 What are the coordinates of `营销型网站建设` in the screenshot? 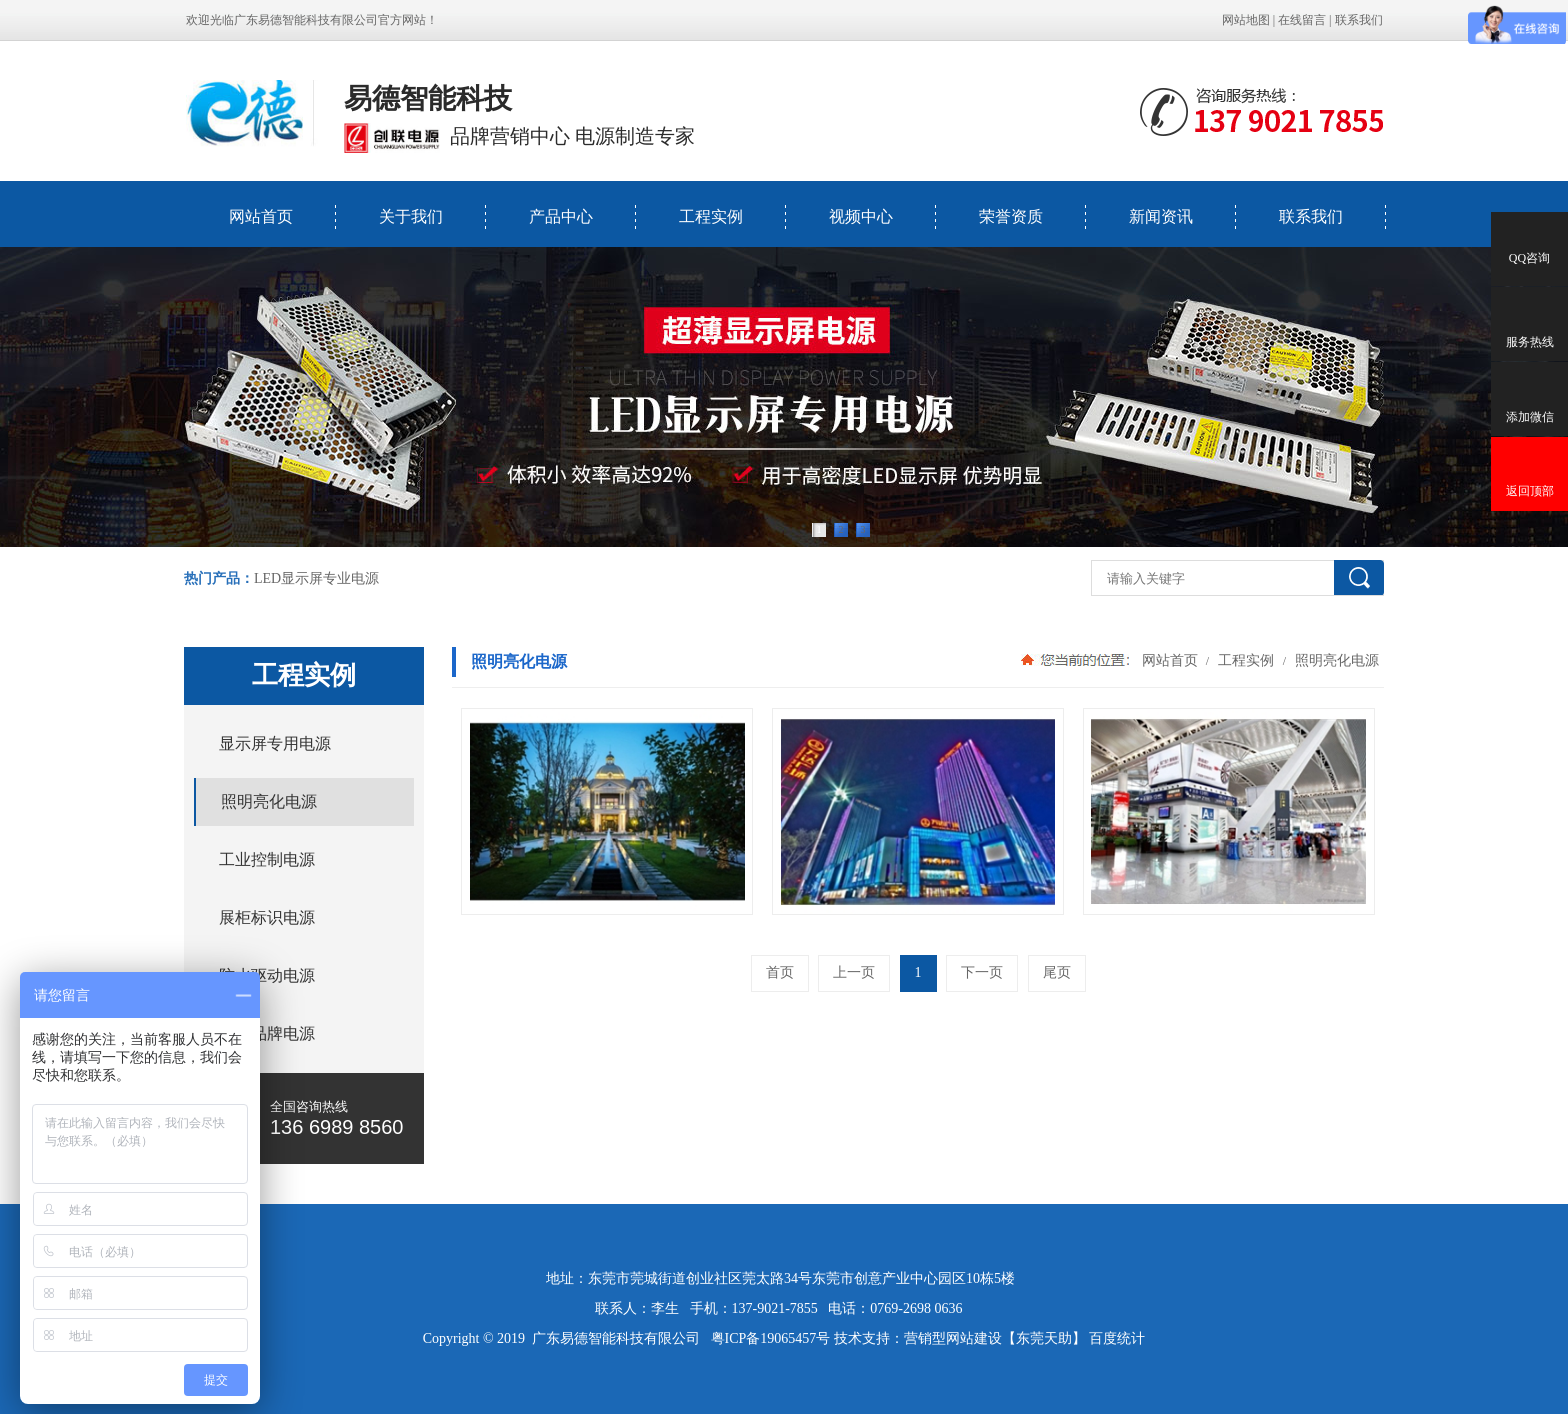 It's located at (953, 1338).